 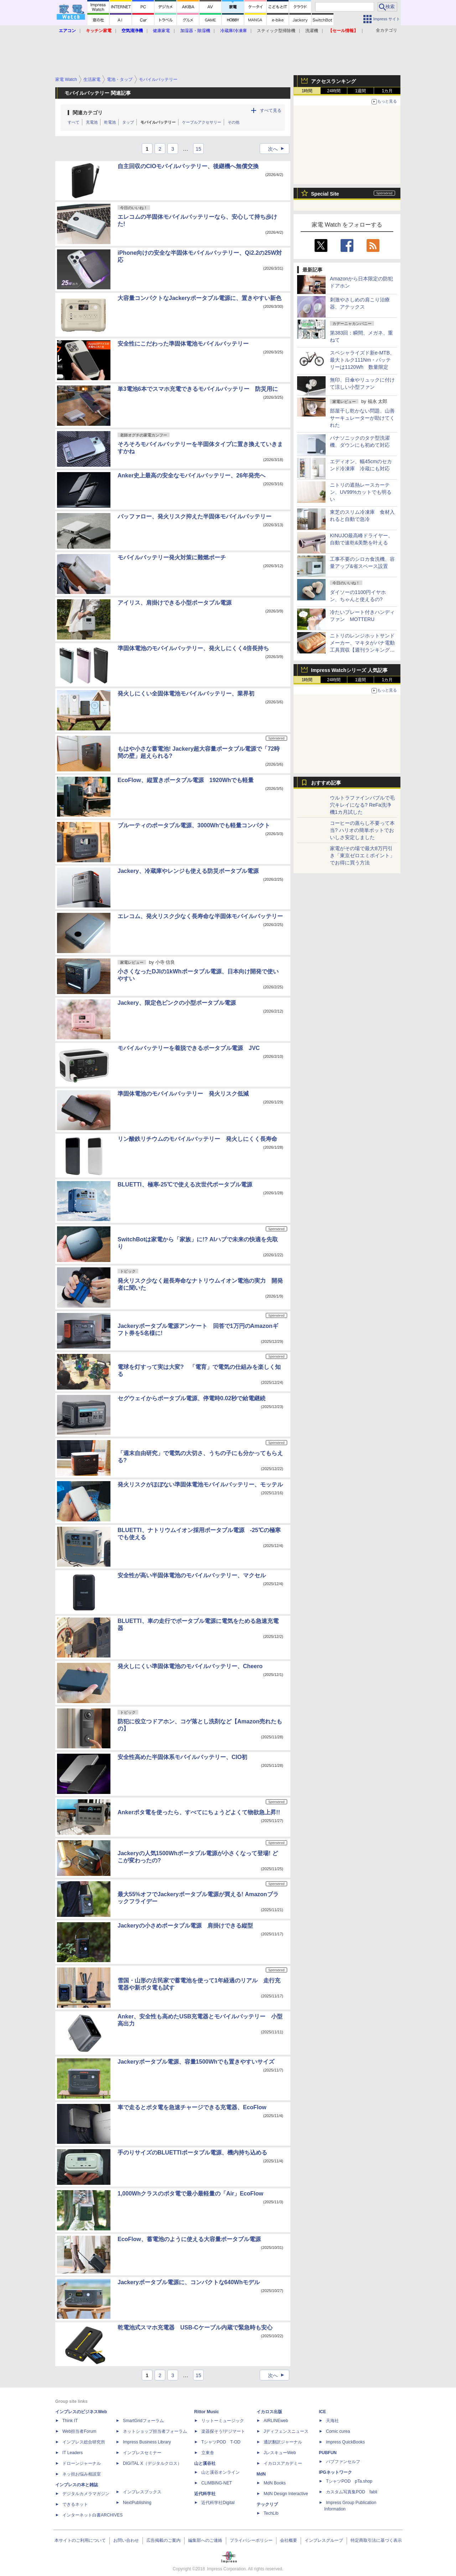 I want to click on 家電がその場で最大8万円引き「東京ゼロエミポイント」でお得に買う方法, so click(x=362, y=855).